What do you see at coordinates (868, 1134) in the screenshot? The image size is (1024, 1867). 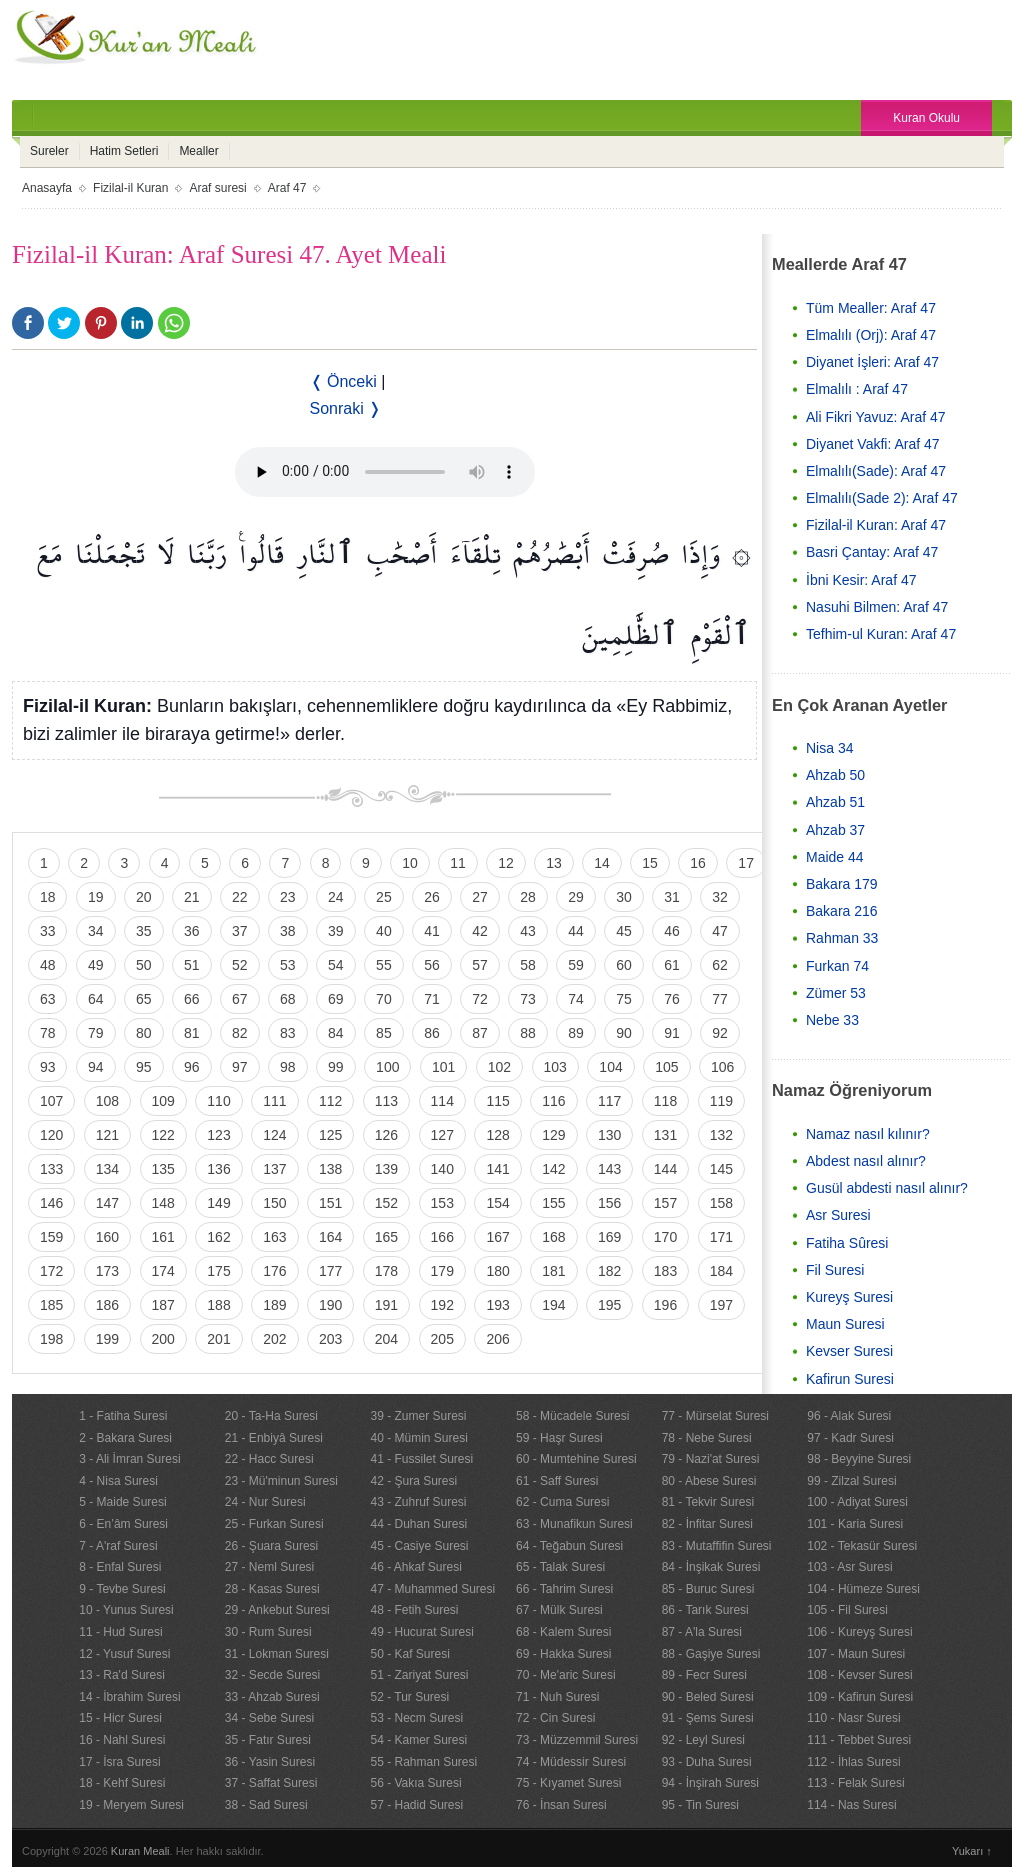 I see `Namaz nasıl kılınır?` at bounding box center [868, 1134].